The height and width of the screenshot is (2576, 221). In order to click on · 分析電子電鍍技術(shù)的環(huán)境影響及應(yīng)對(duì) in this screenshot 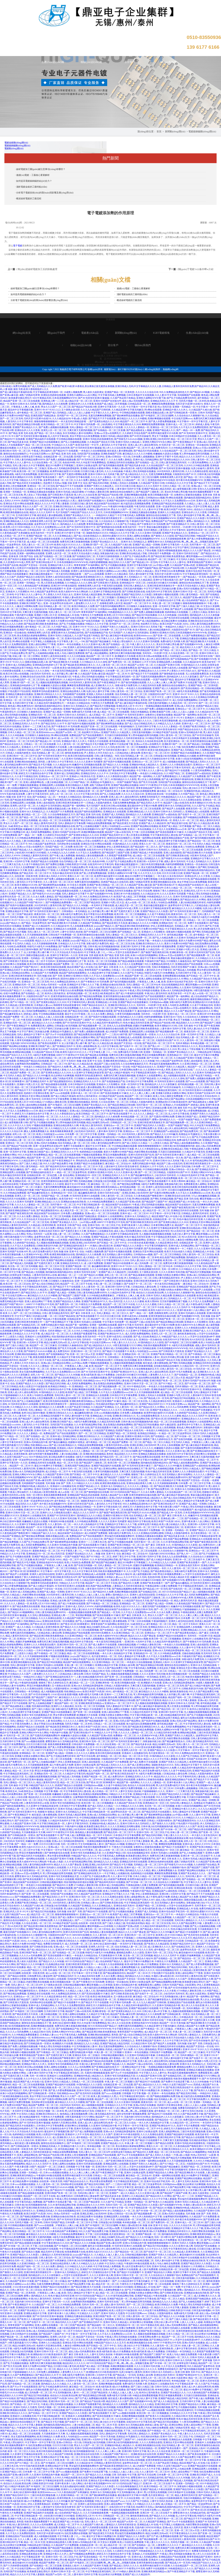, I will do `click(44, 192)`.